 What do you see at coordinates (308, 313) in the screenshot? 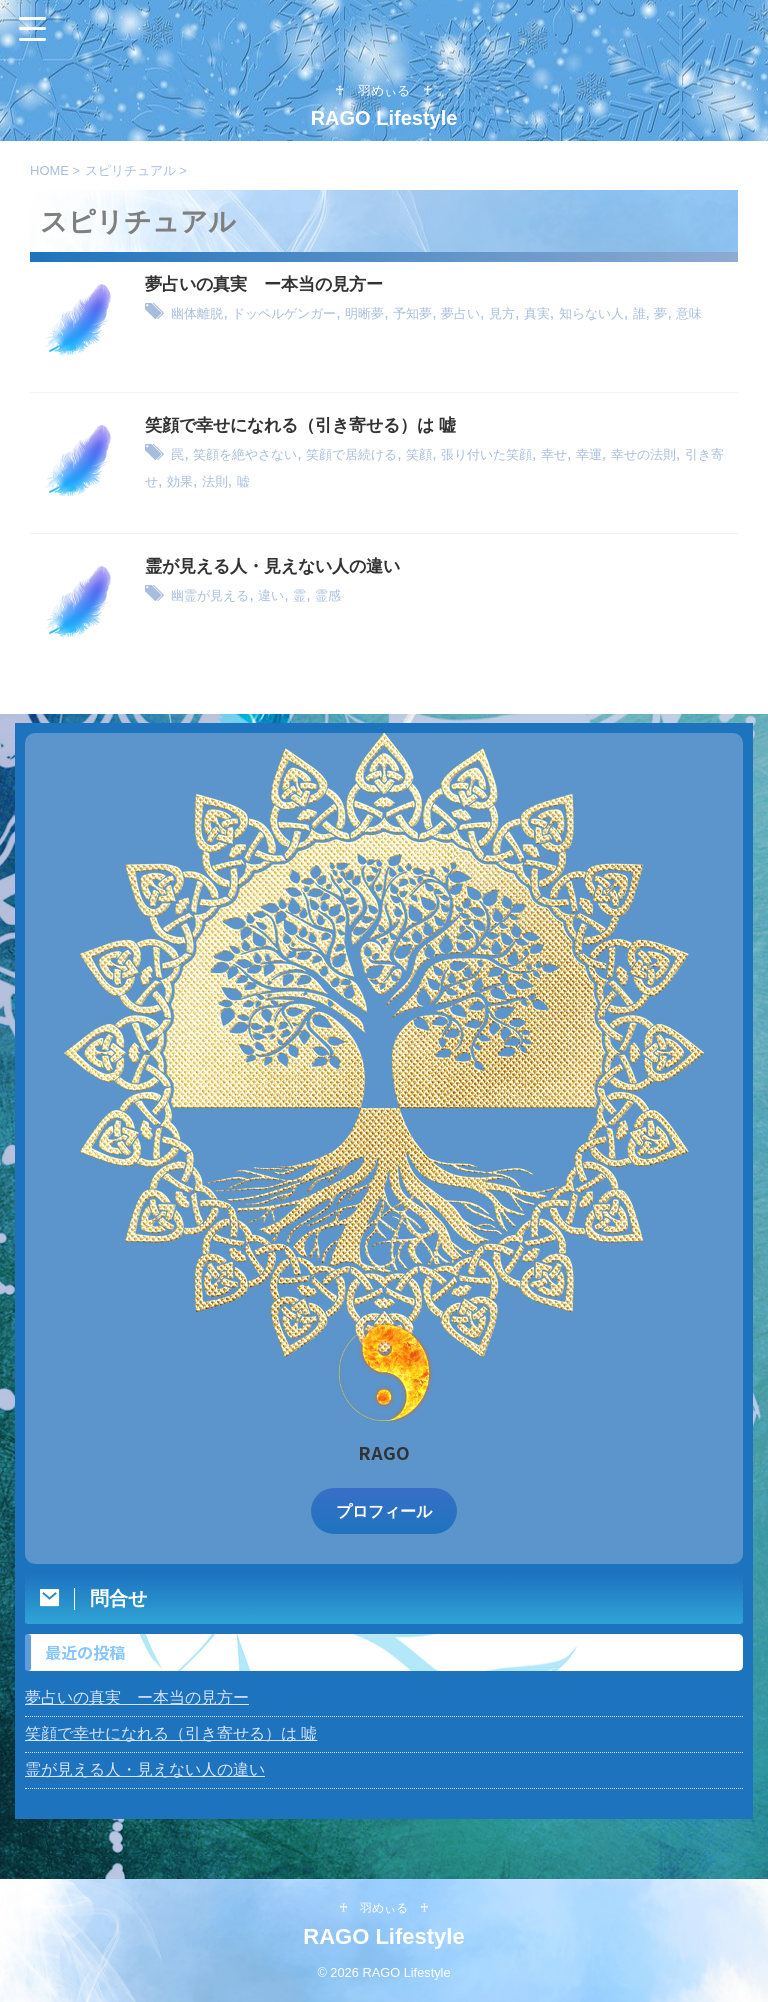
I see `ドッペルゲンガー` at bounding box center [308, 313].